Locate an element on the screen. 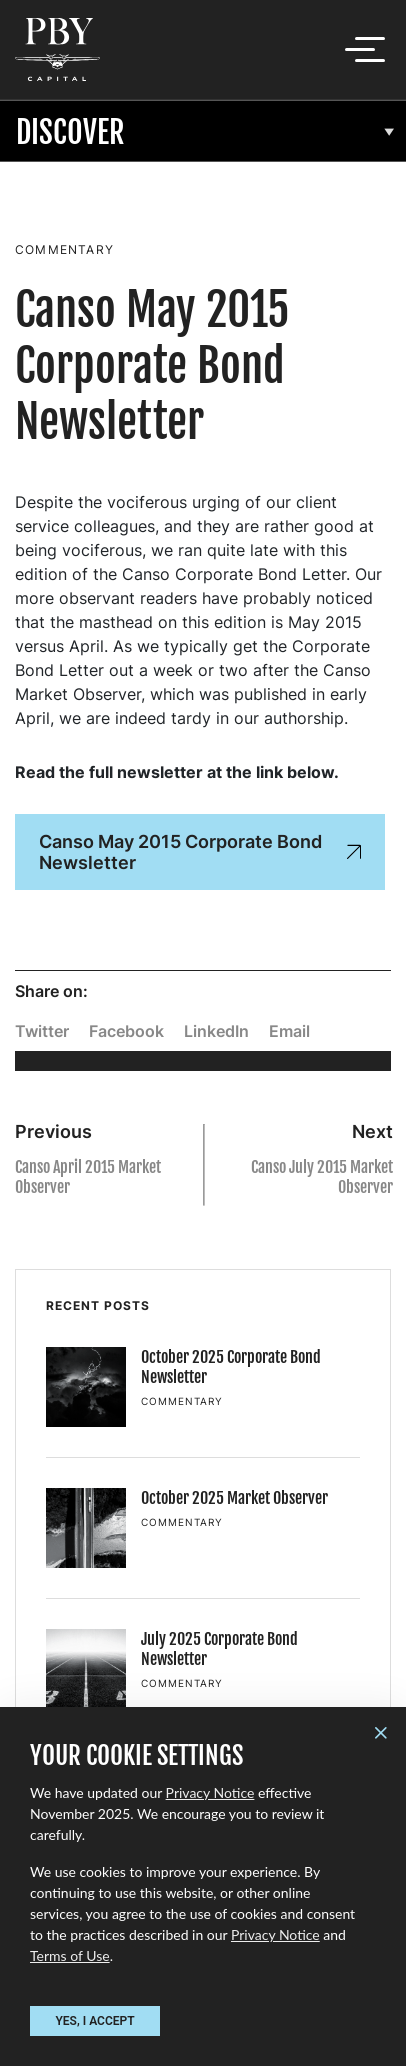  Privacy Notice is located at coordinates (210, 1792).